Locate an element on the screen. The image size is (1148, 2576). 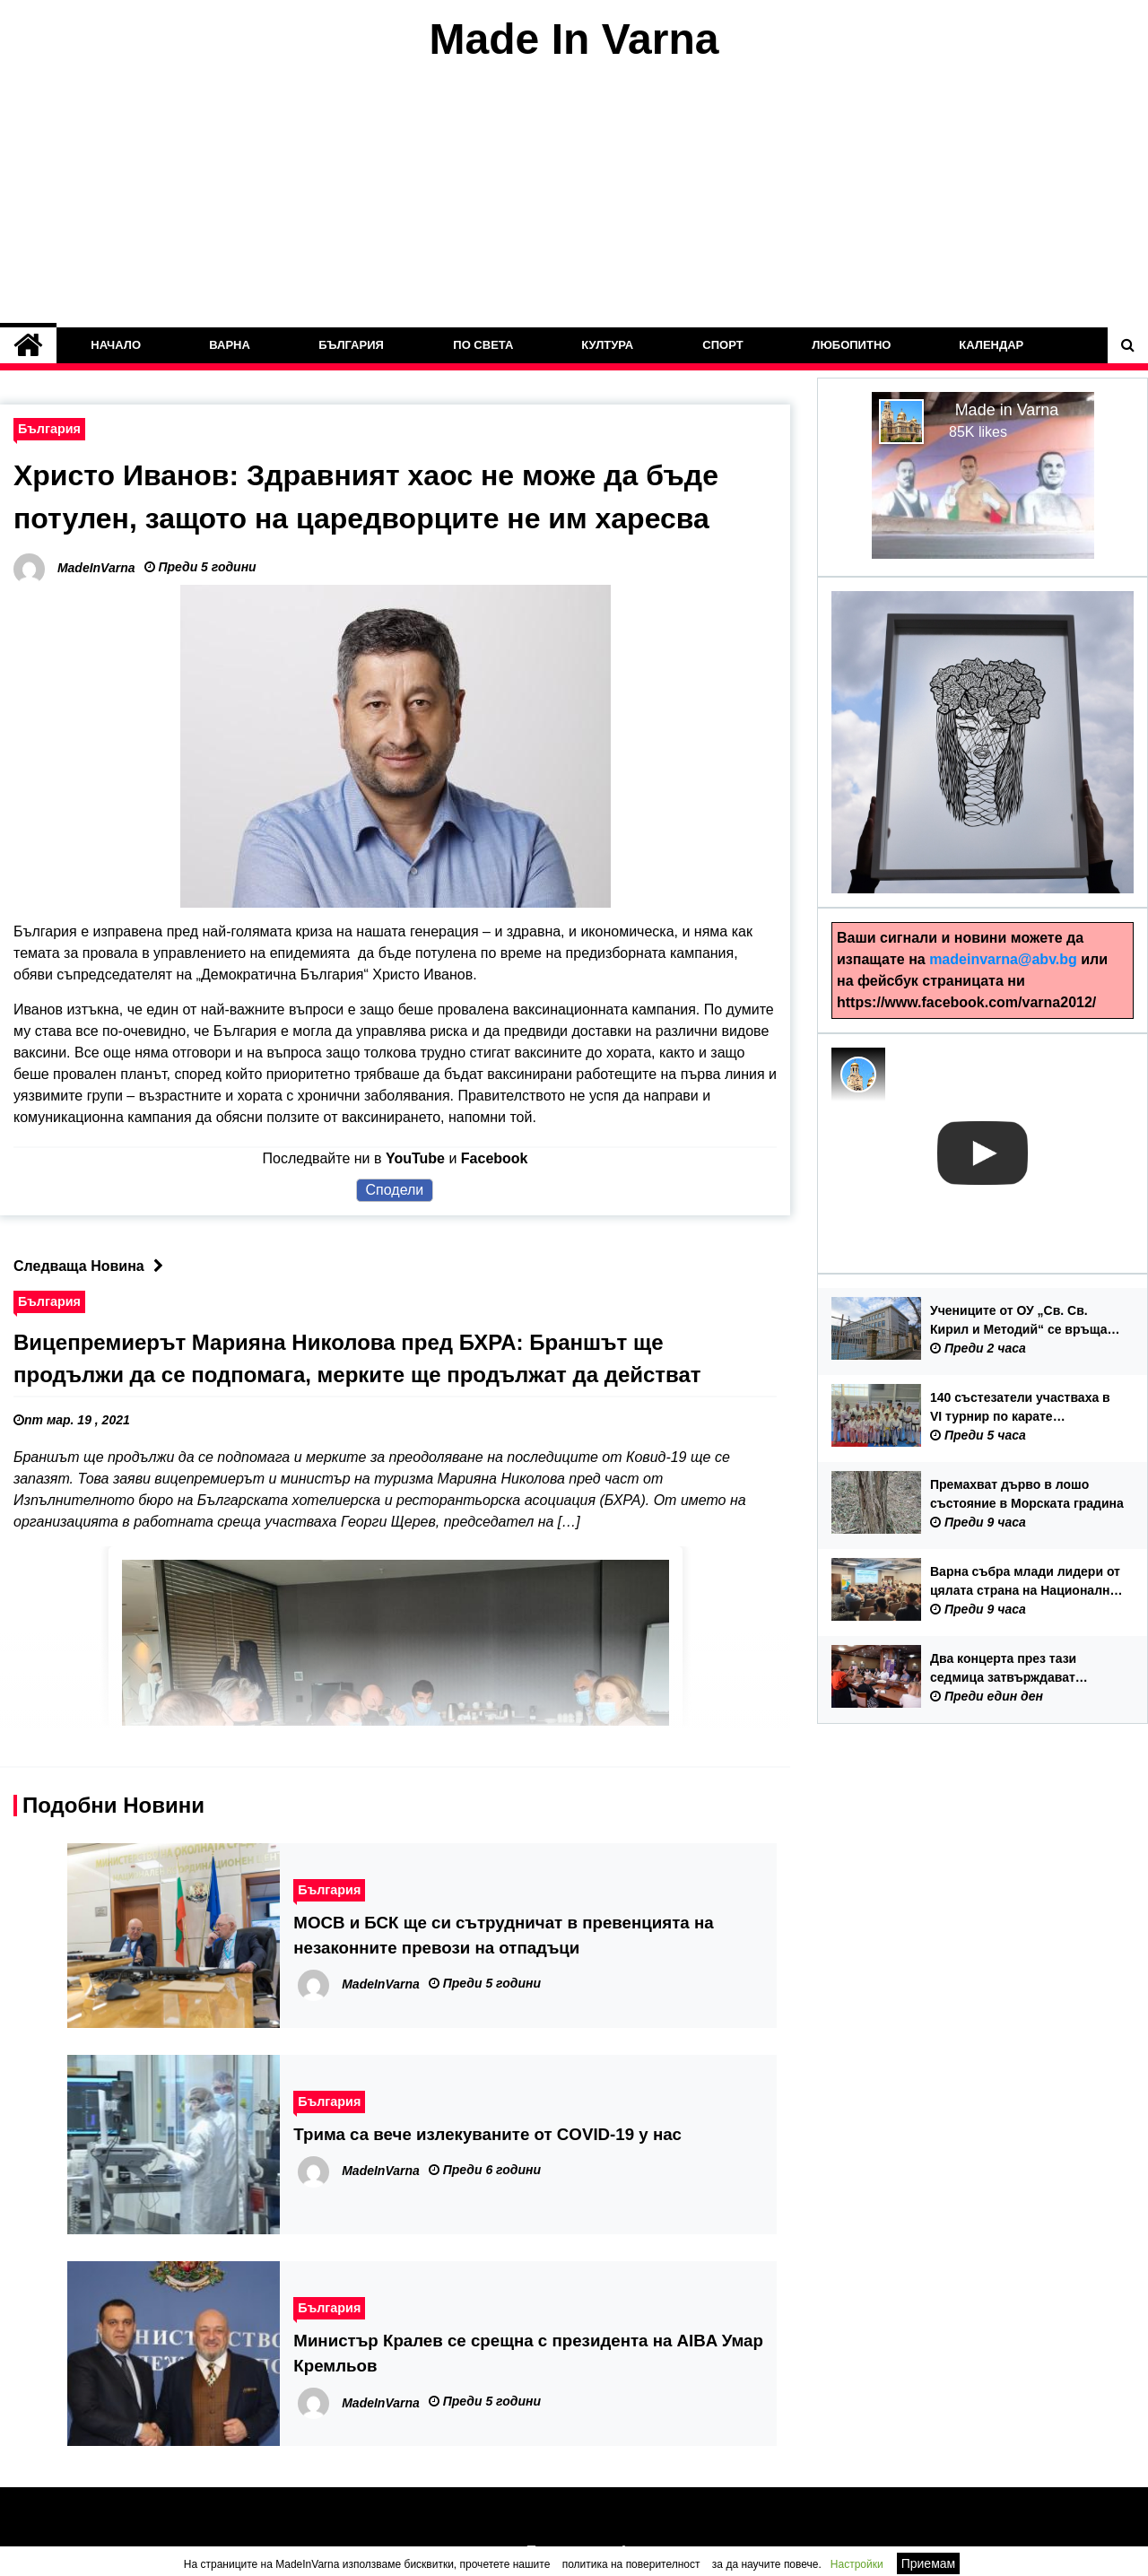
Календар is located at coordinates (992, 345).